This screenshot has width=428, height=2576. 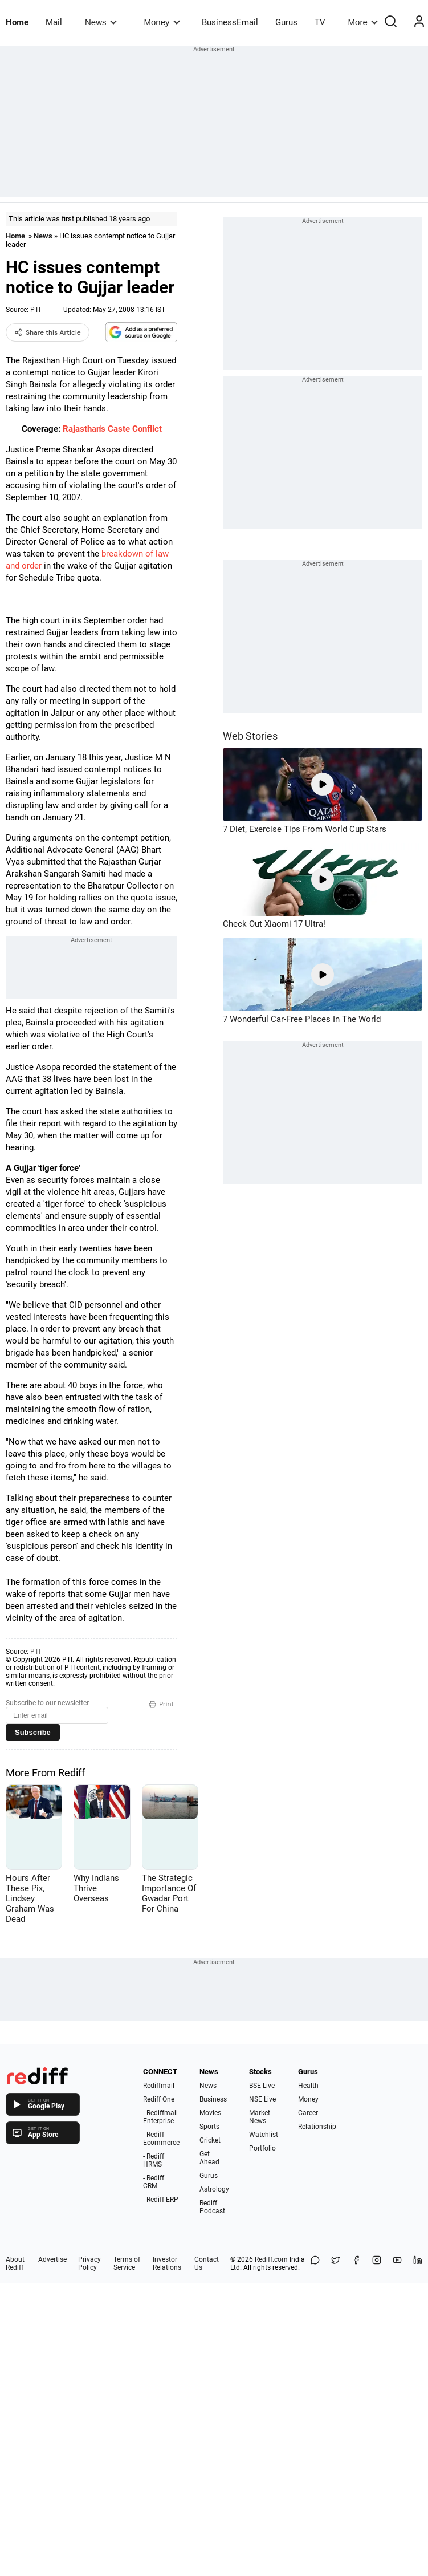 What do you see at coordinates (167, 2263) in the screenshot?
I see `Investor Relations` at bounding box center [167, 2263].